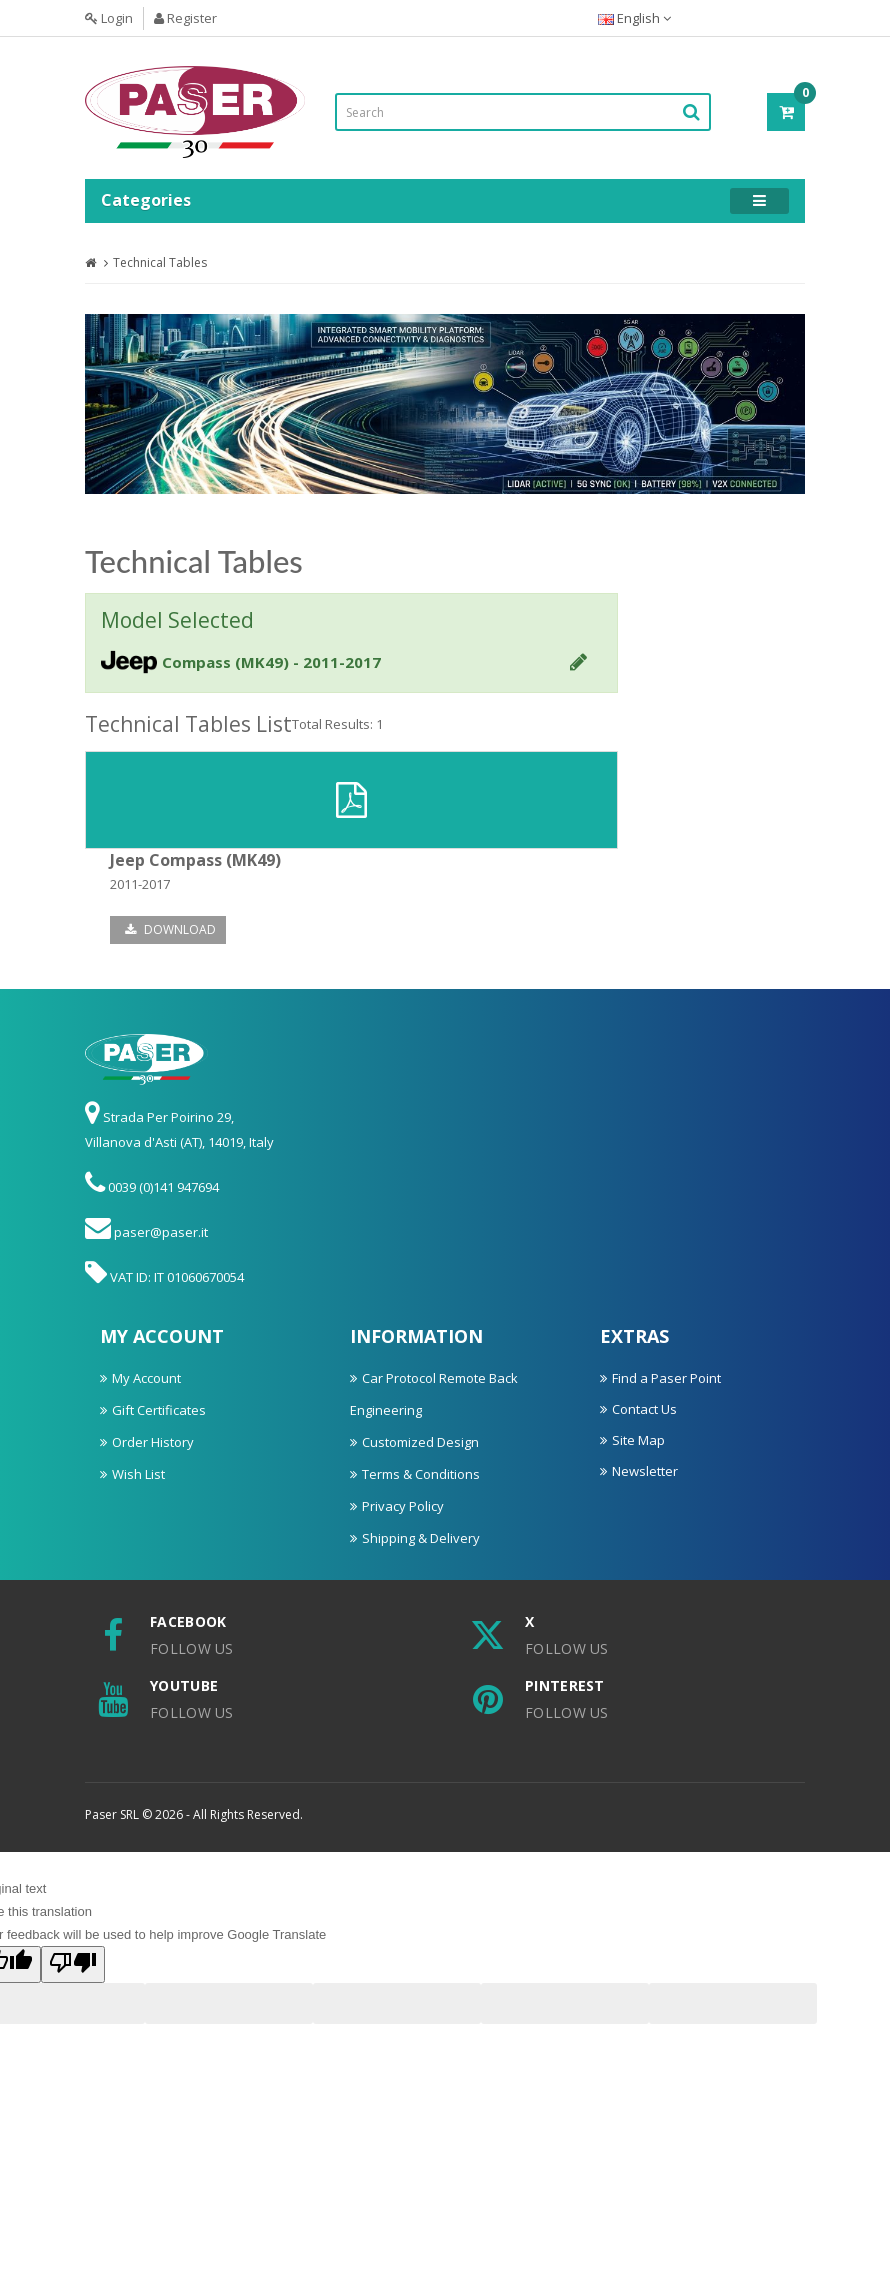 Image resolution: width=890 pixels, height=2284 pixels. I want to click on Download, so click(170, 929).